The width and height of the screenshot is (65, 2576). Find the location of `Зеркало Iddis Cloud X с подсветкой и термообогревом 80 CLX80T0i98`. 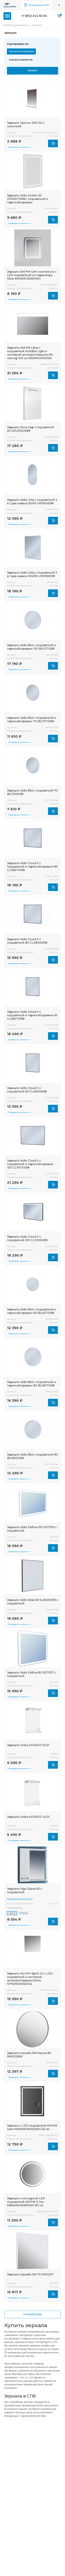

Зеркало Iddis Cloud X с подсветкой и термообогревом 80 CLX80T0i98 is located at coordinates (32, 867).